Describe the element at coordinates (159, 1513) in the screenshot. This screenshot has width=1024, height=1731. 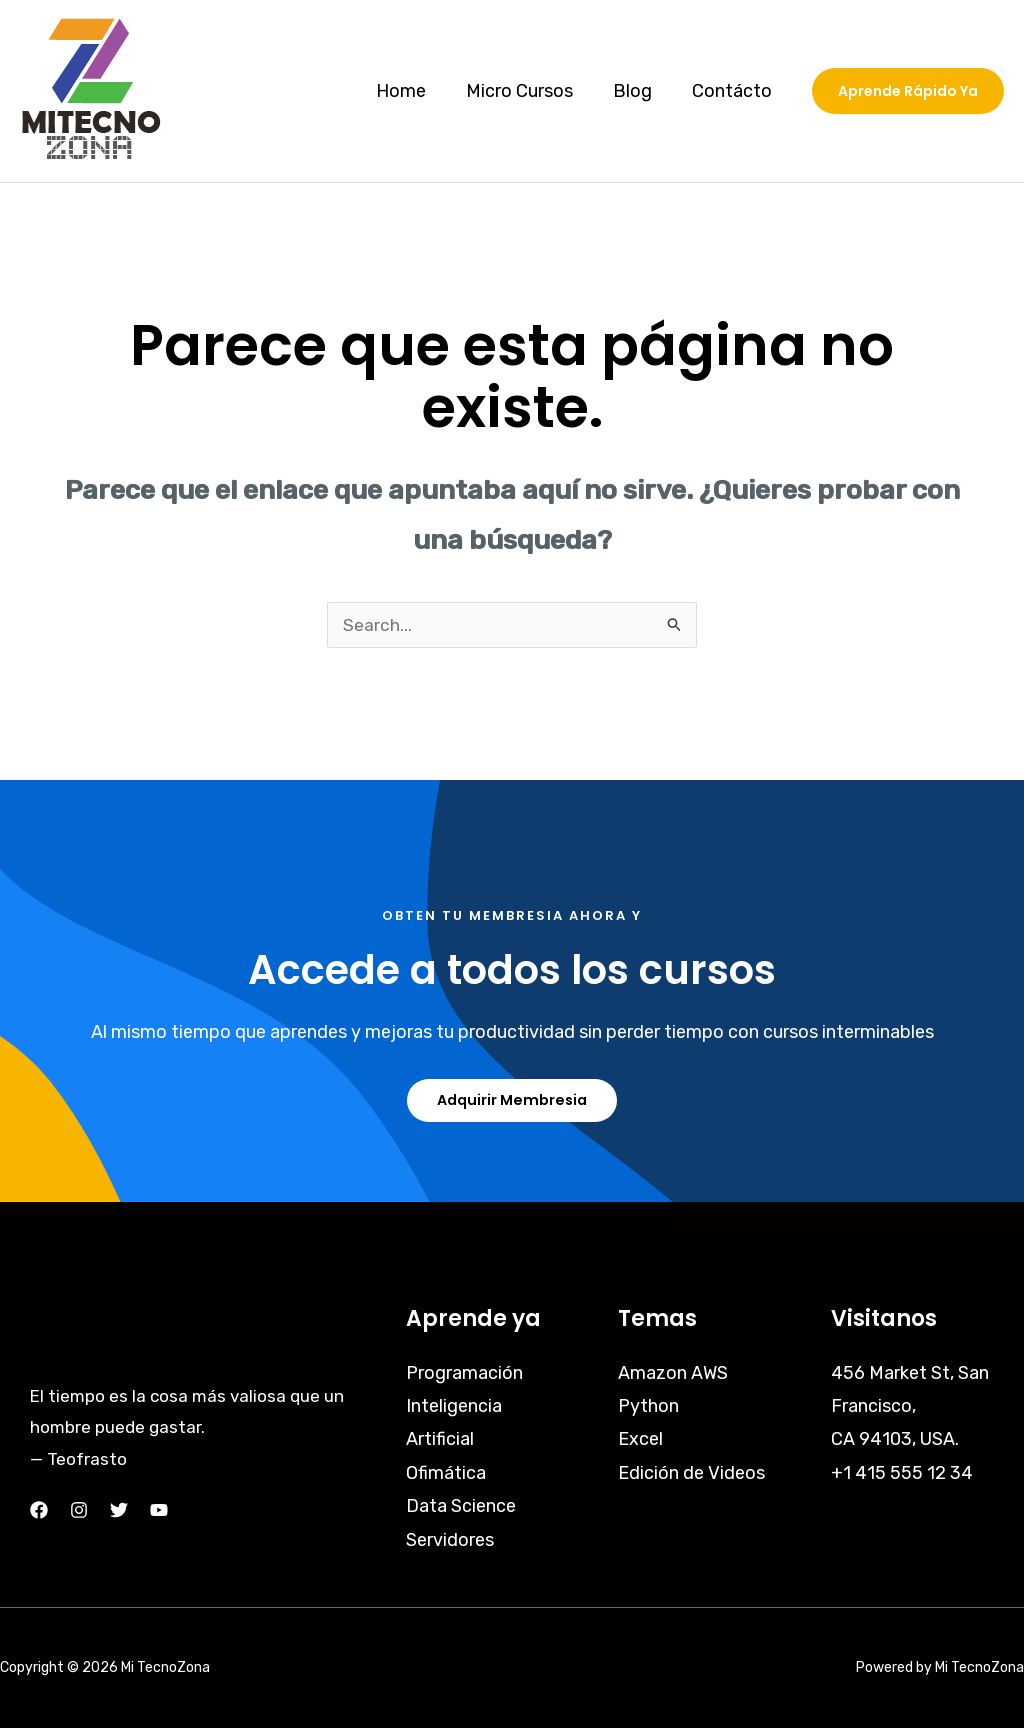
I see `[YouTube]` at that location.